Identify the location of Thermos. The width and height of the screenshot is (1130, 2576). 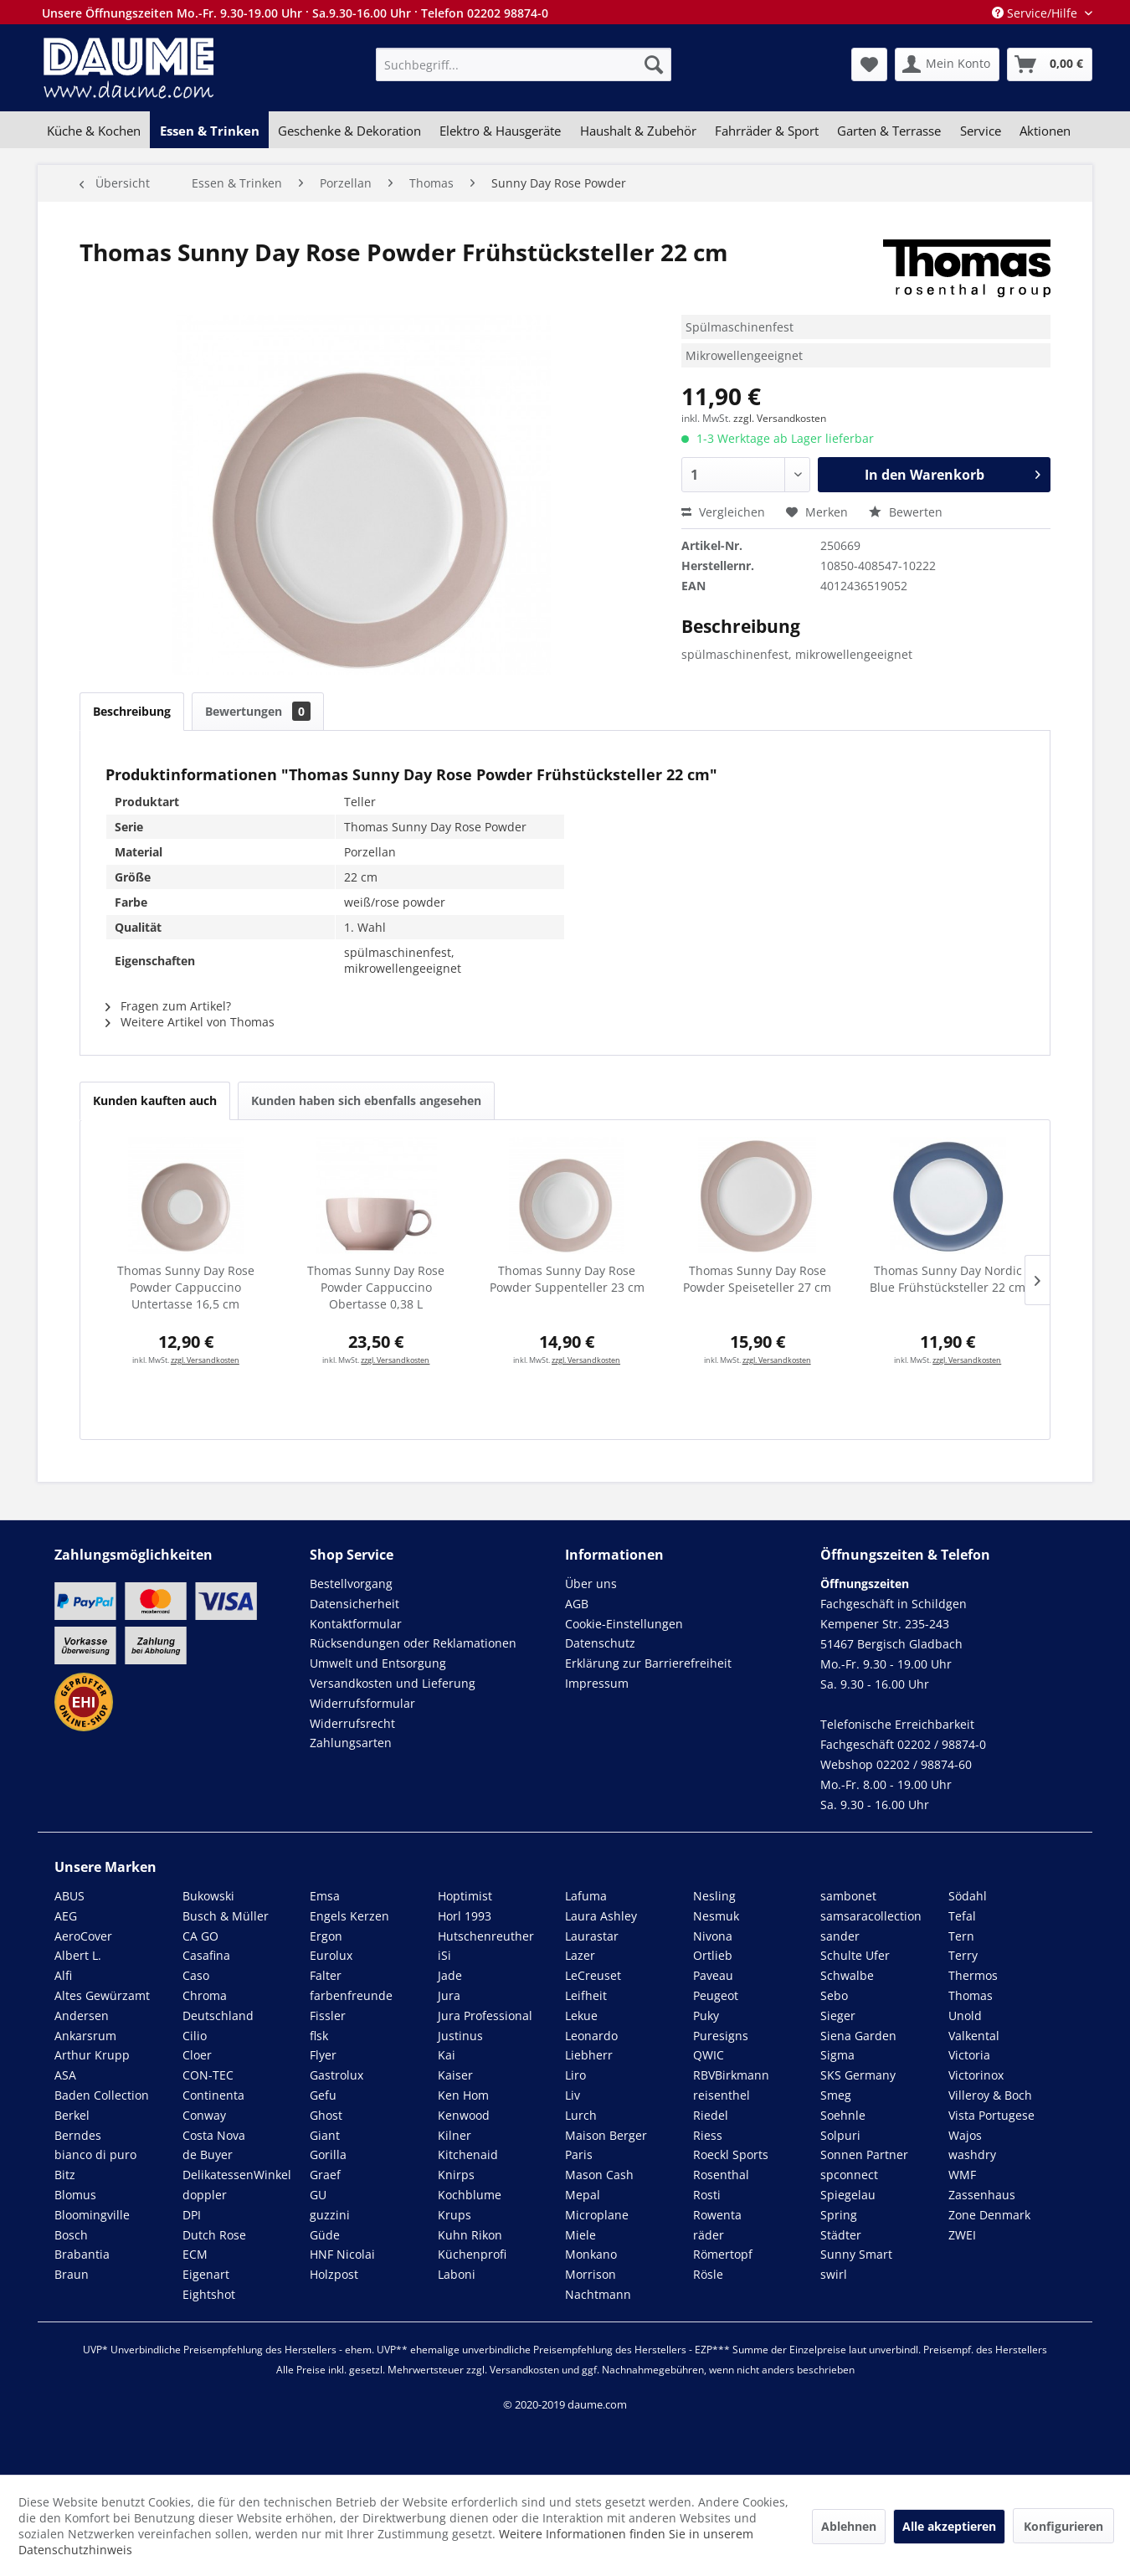
(973, 1975).